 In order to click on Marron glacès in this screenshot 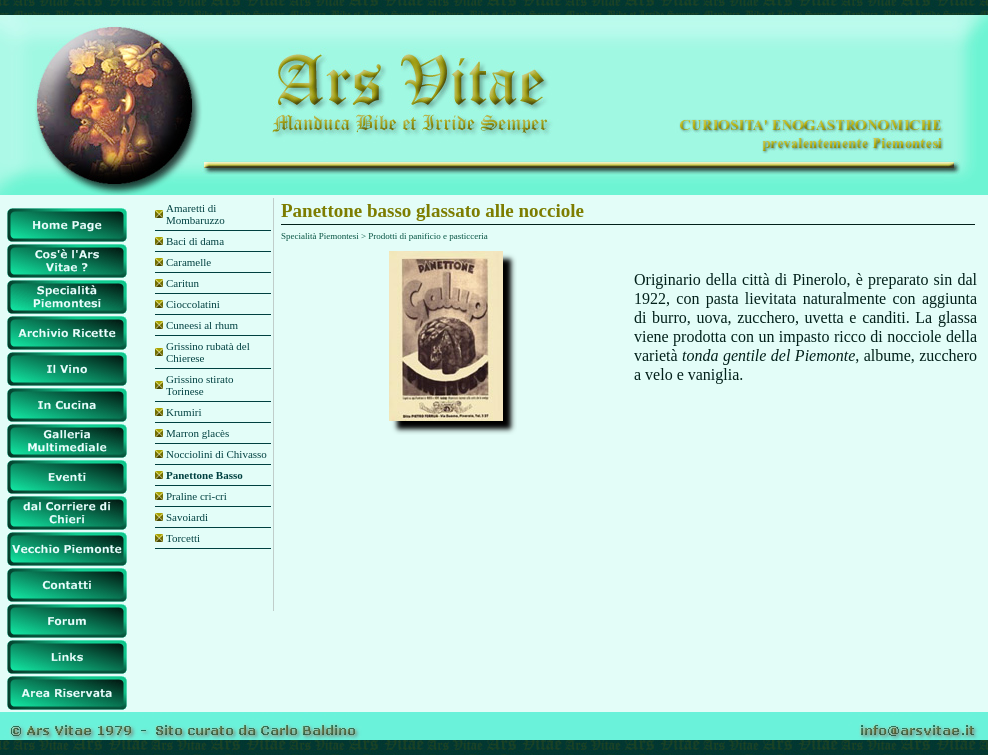, I will do `click(197, 433)`.